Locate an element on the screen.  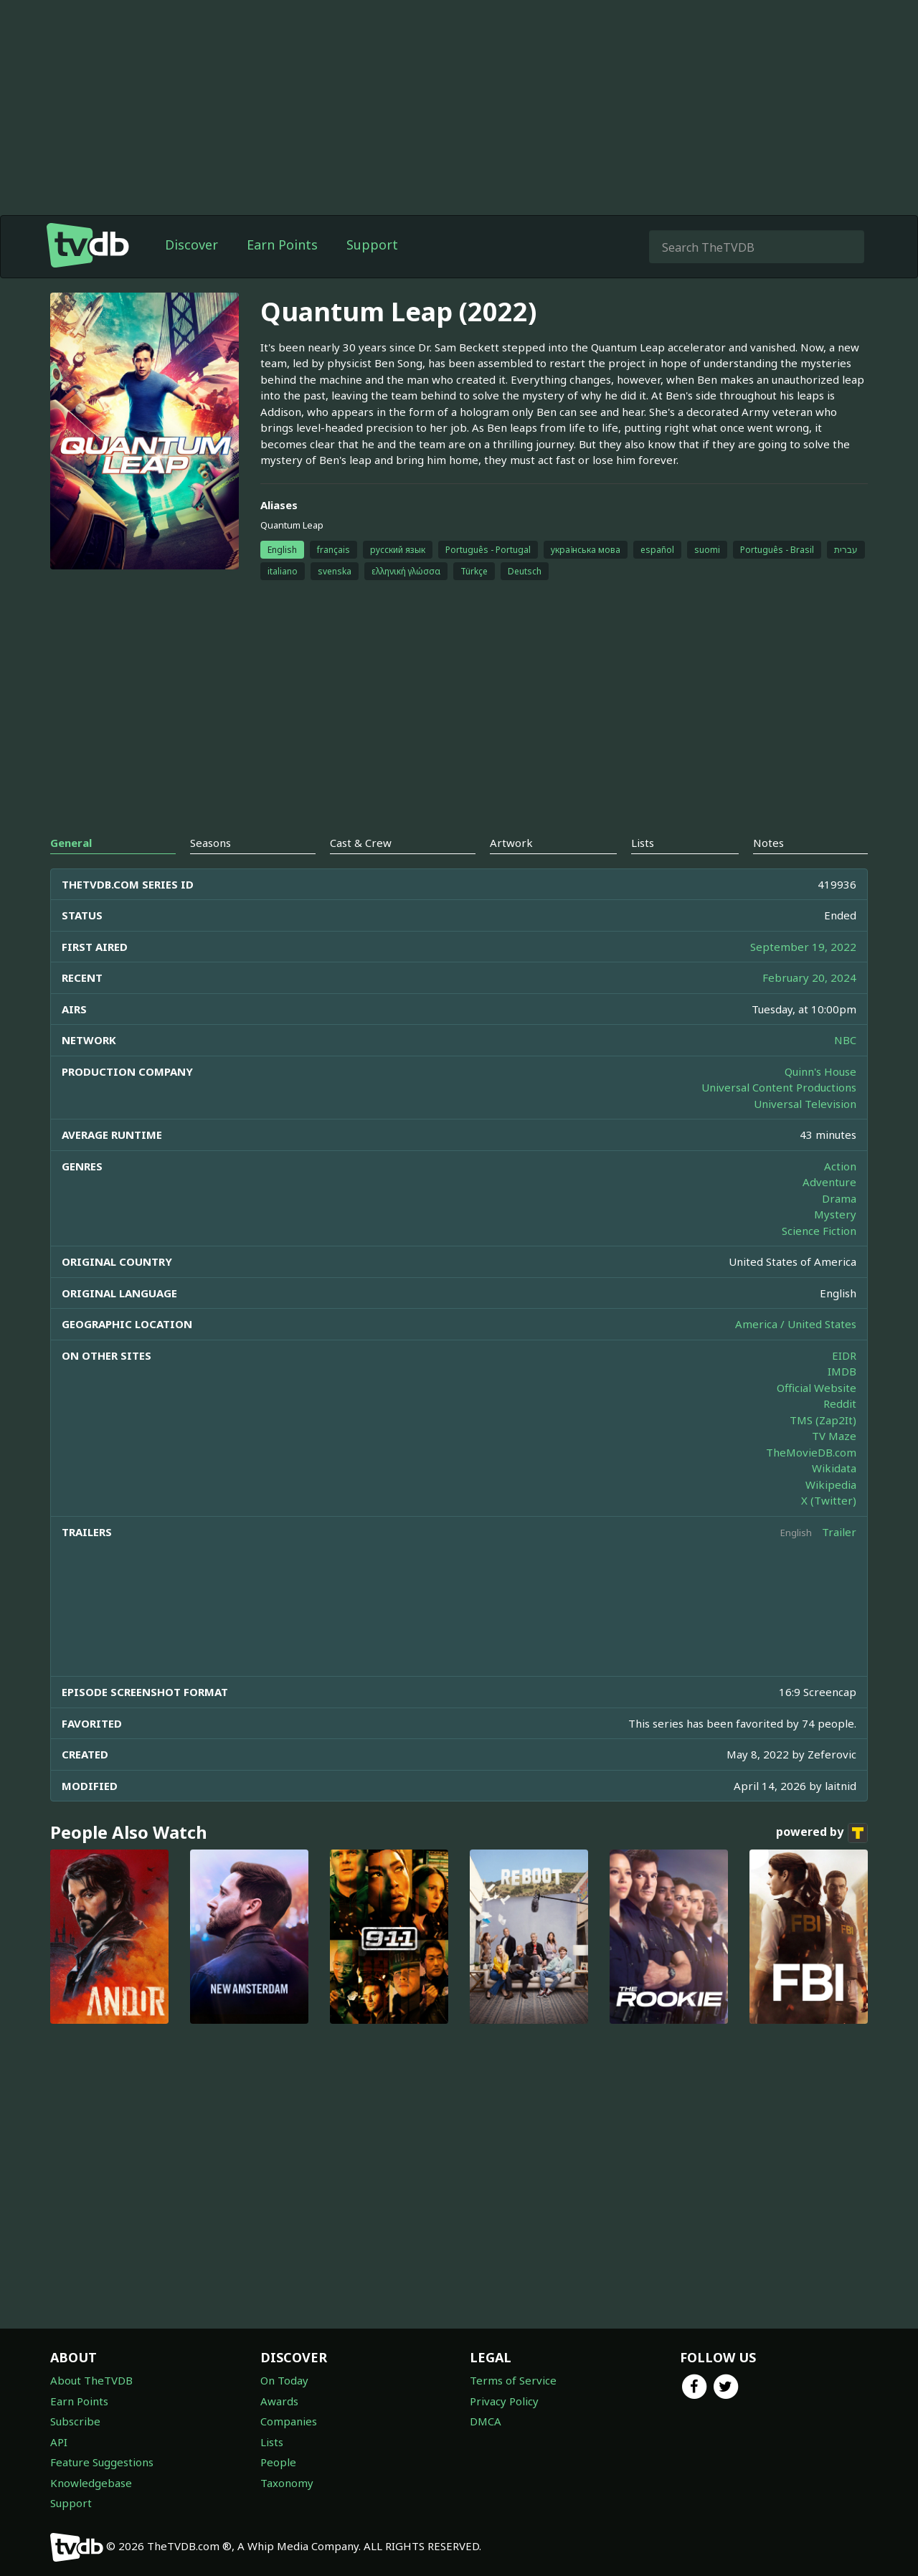
X (Twitter) is located at coordinates (828, 1500).